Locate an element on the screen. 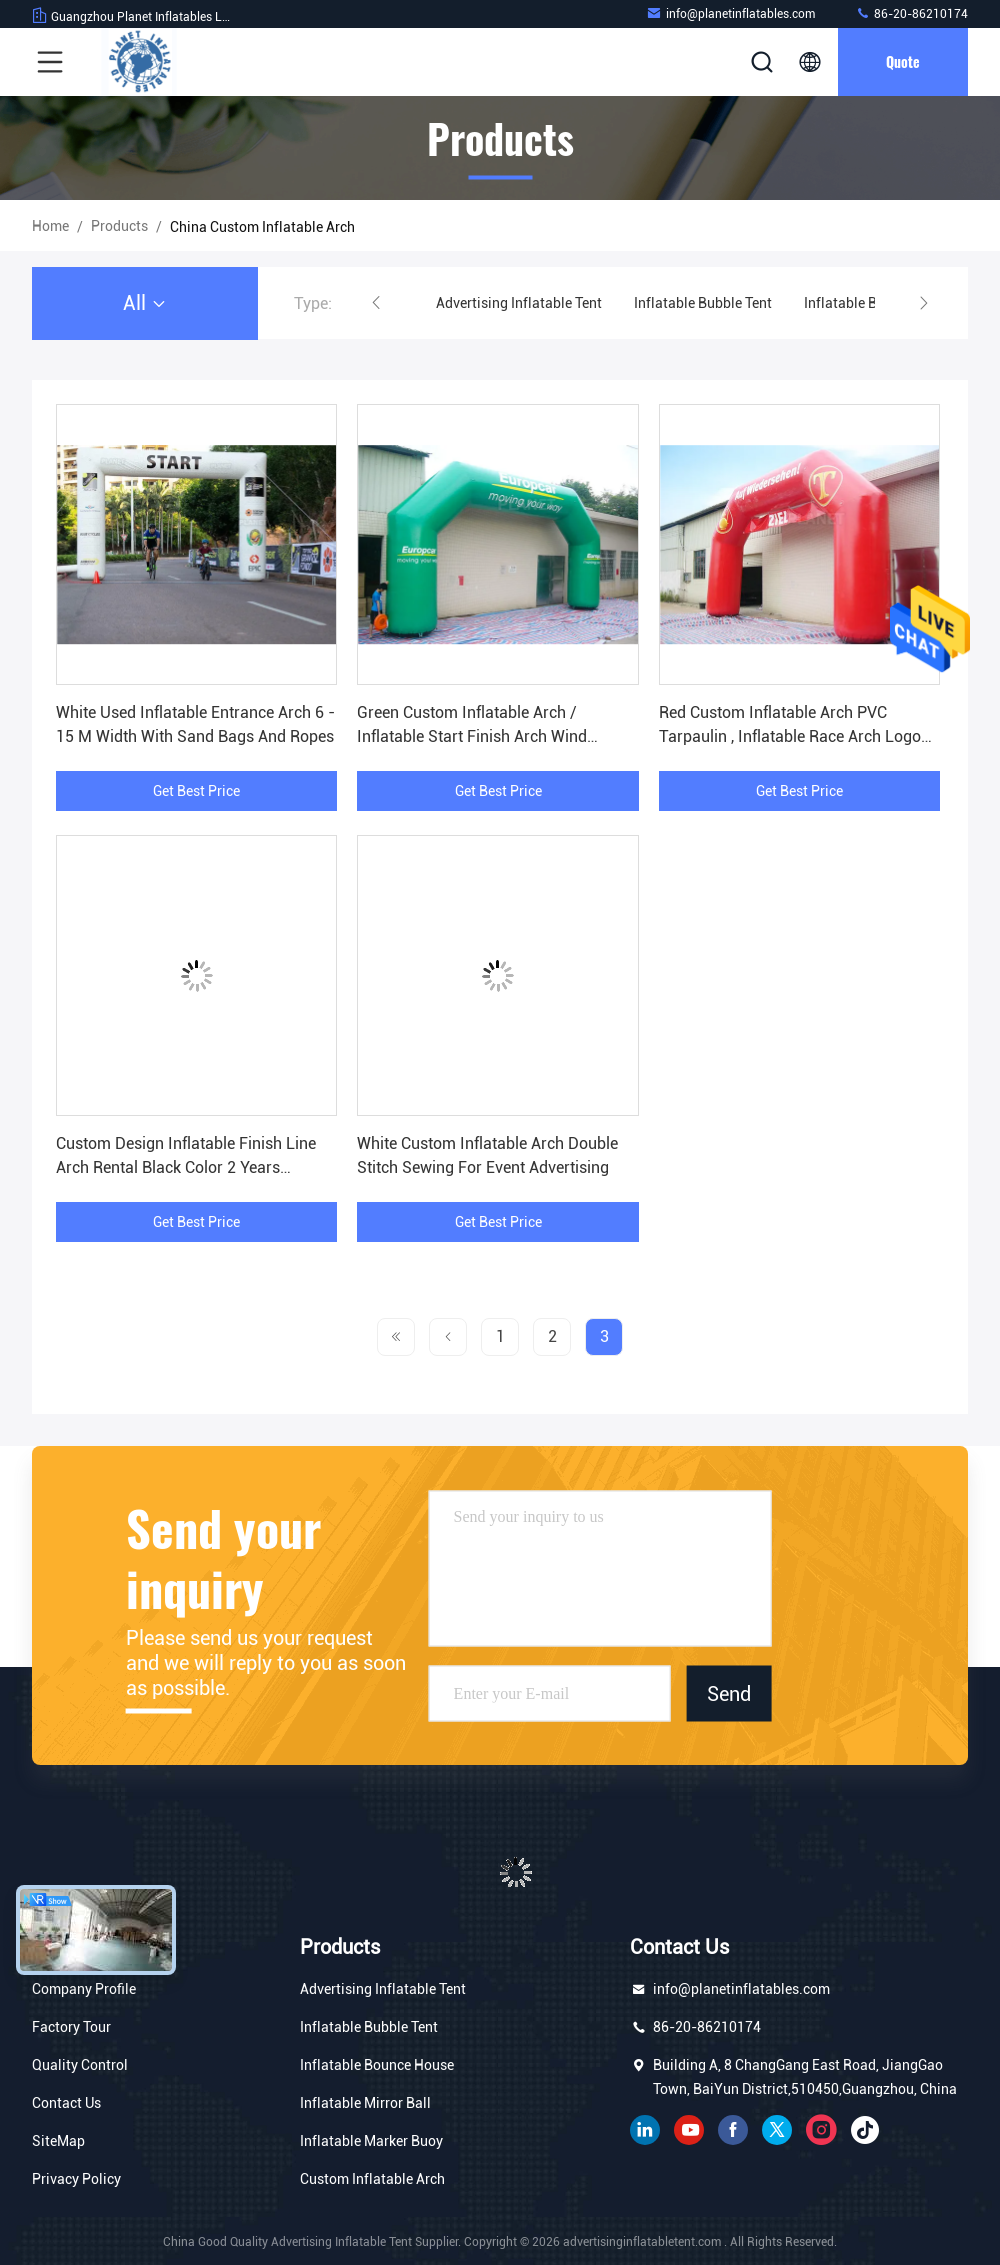 The width and height of the screenshot is (1000, 2265). Products is located at coordinates (119, 226).